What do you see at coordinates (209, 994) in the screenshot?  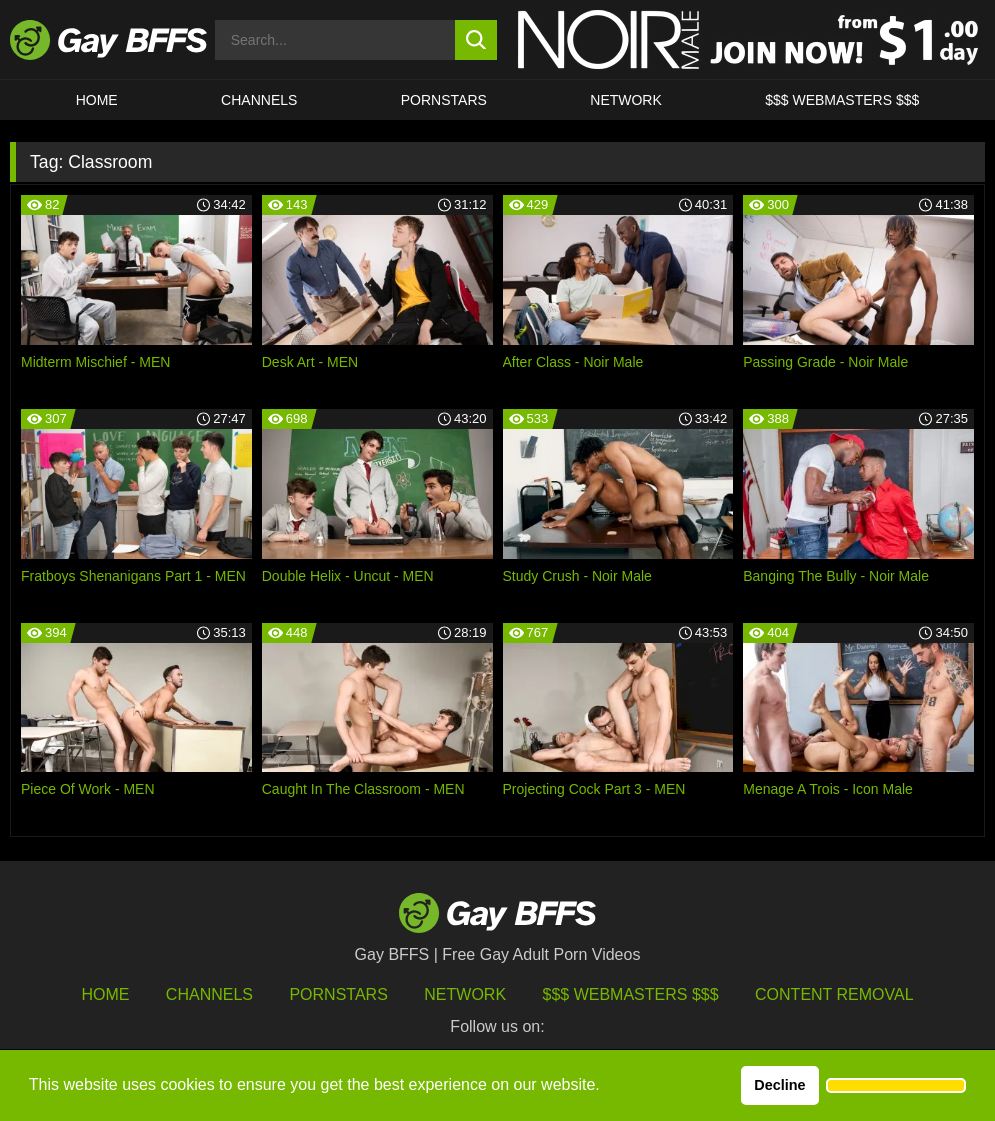 I see `Channels` at bounding box center [209, 994].